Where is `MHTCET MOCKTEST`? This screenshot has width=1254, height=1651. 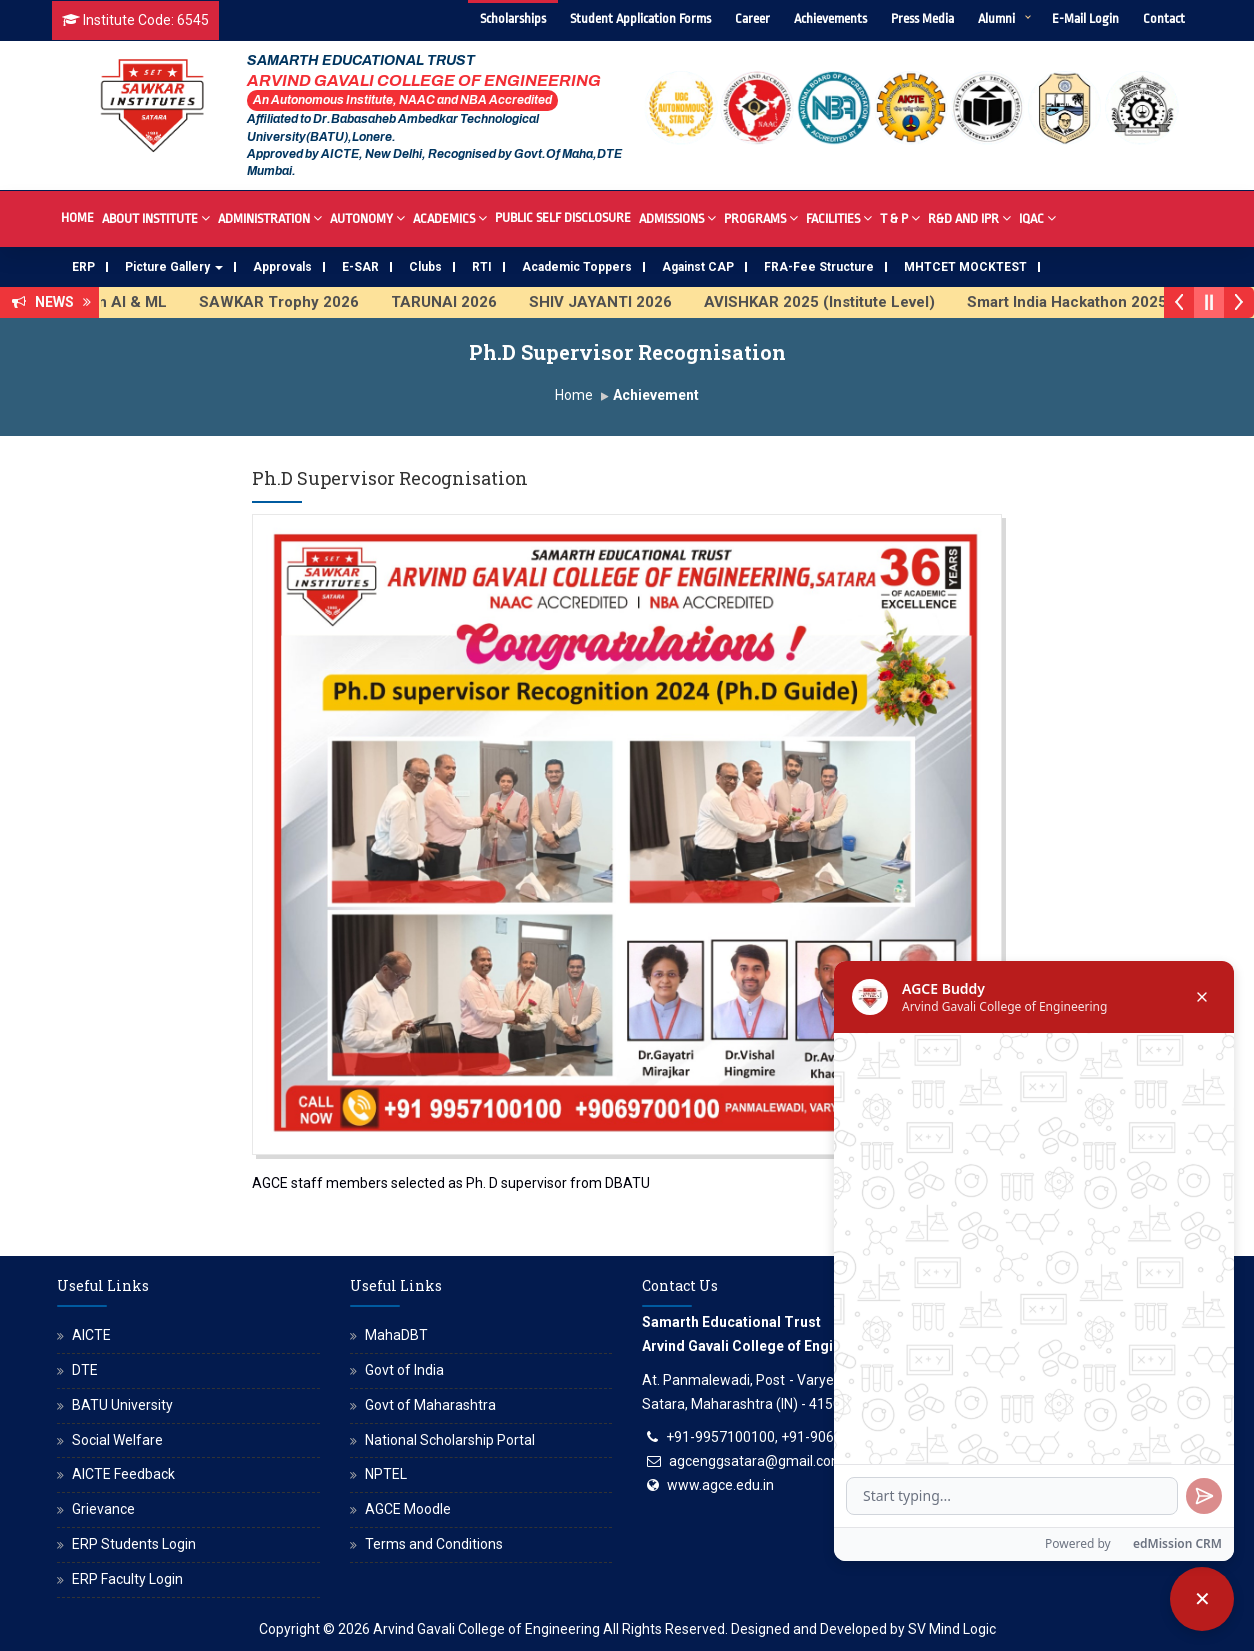 MHTCET MOCKTEST is located at coordinates (965, 267).